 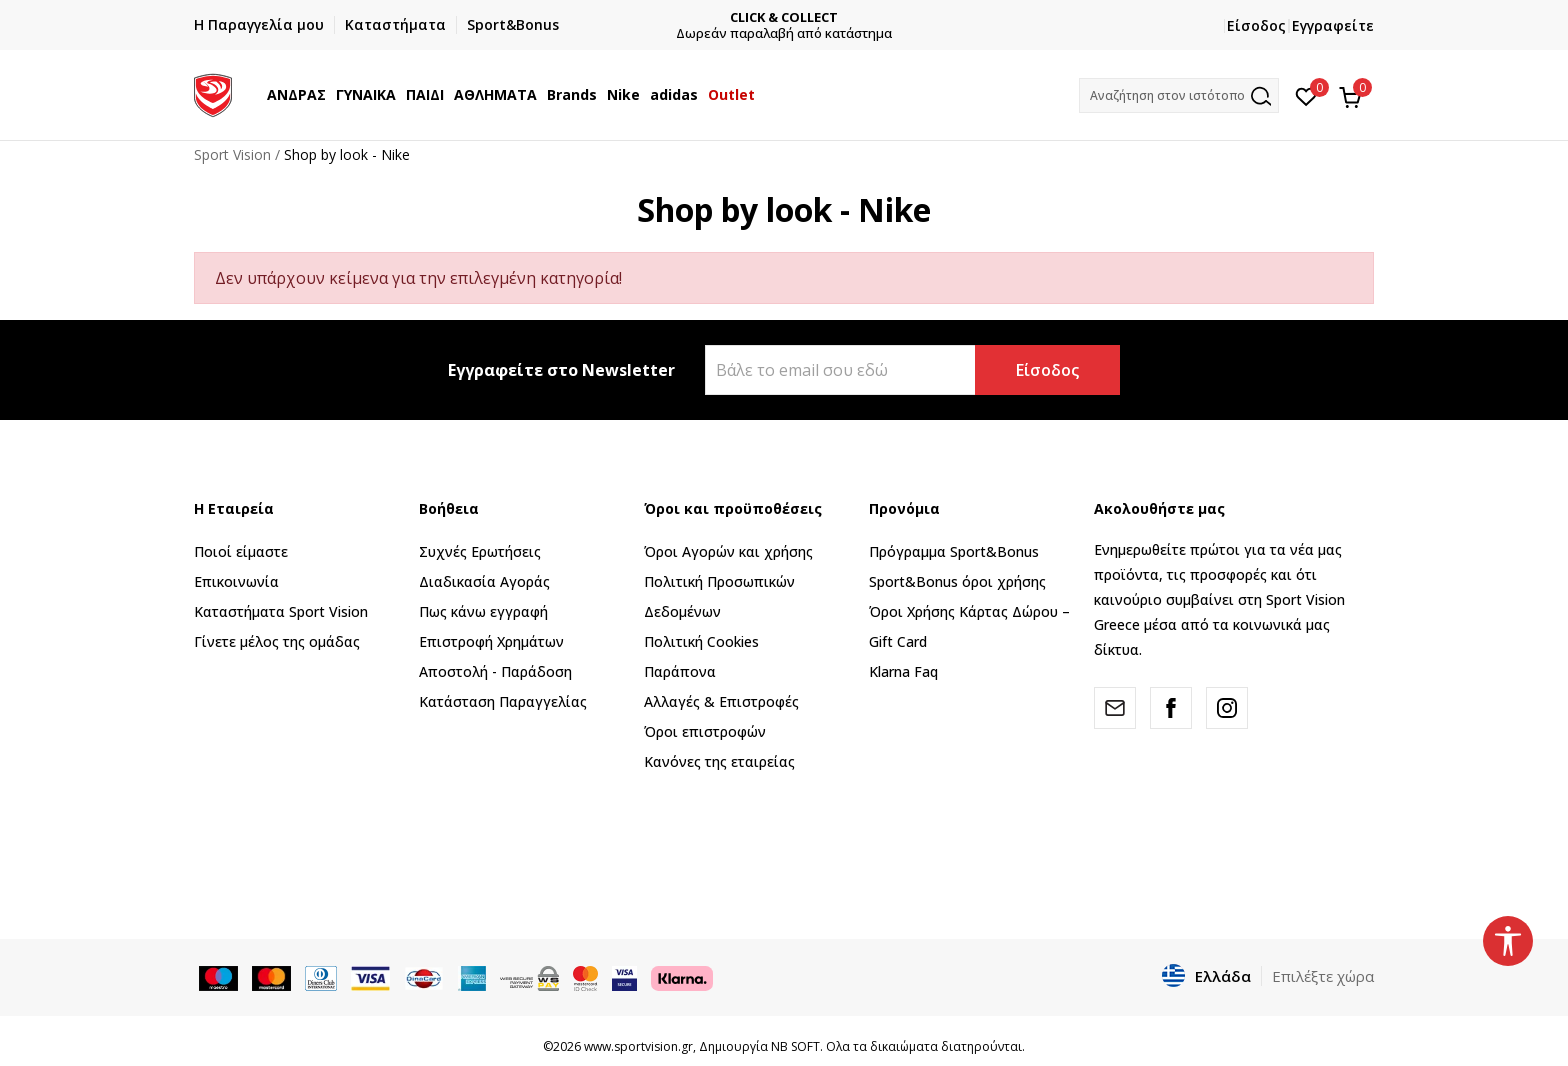 I want to click on Γίνετε μέλος της ομάδας, so click(x=277, y=641).